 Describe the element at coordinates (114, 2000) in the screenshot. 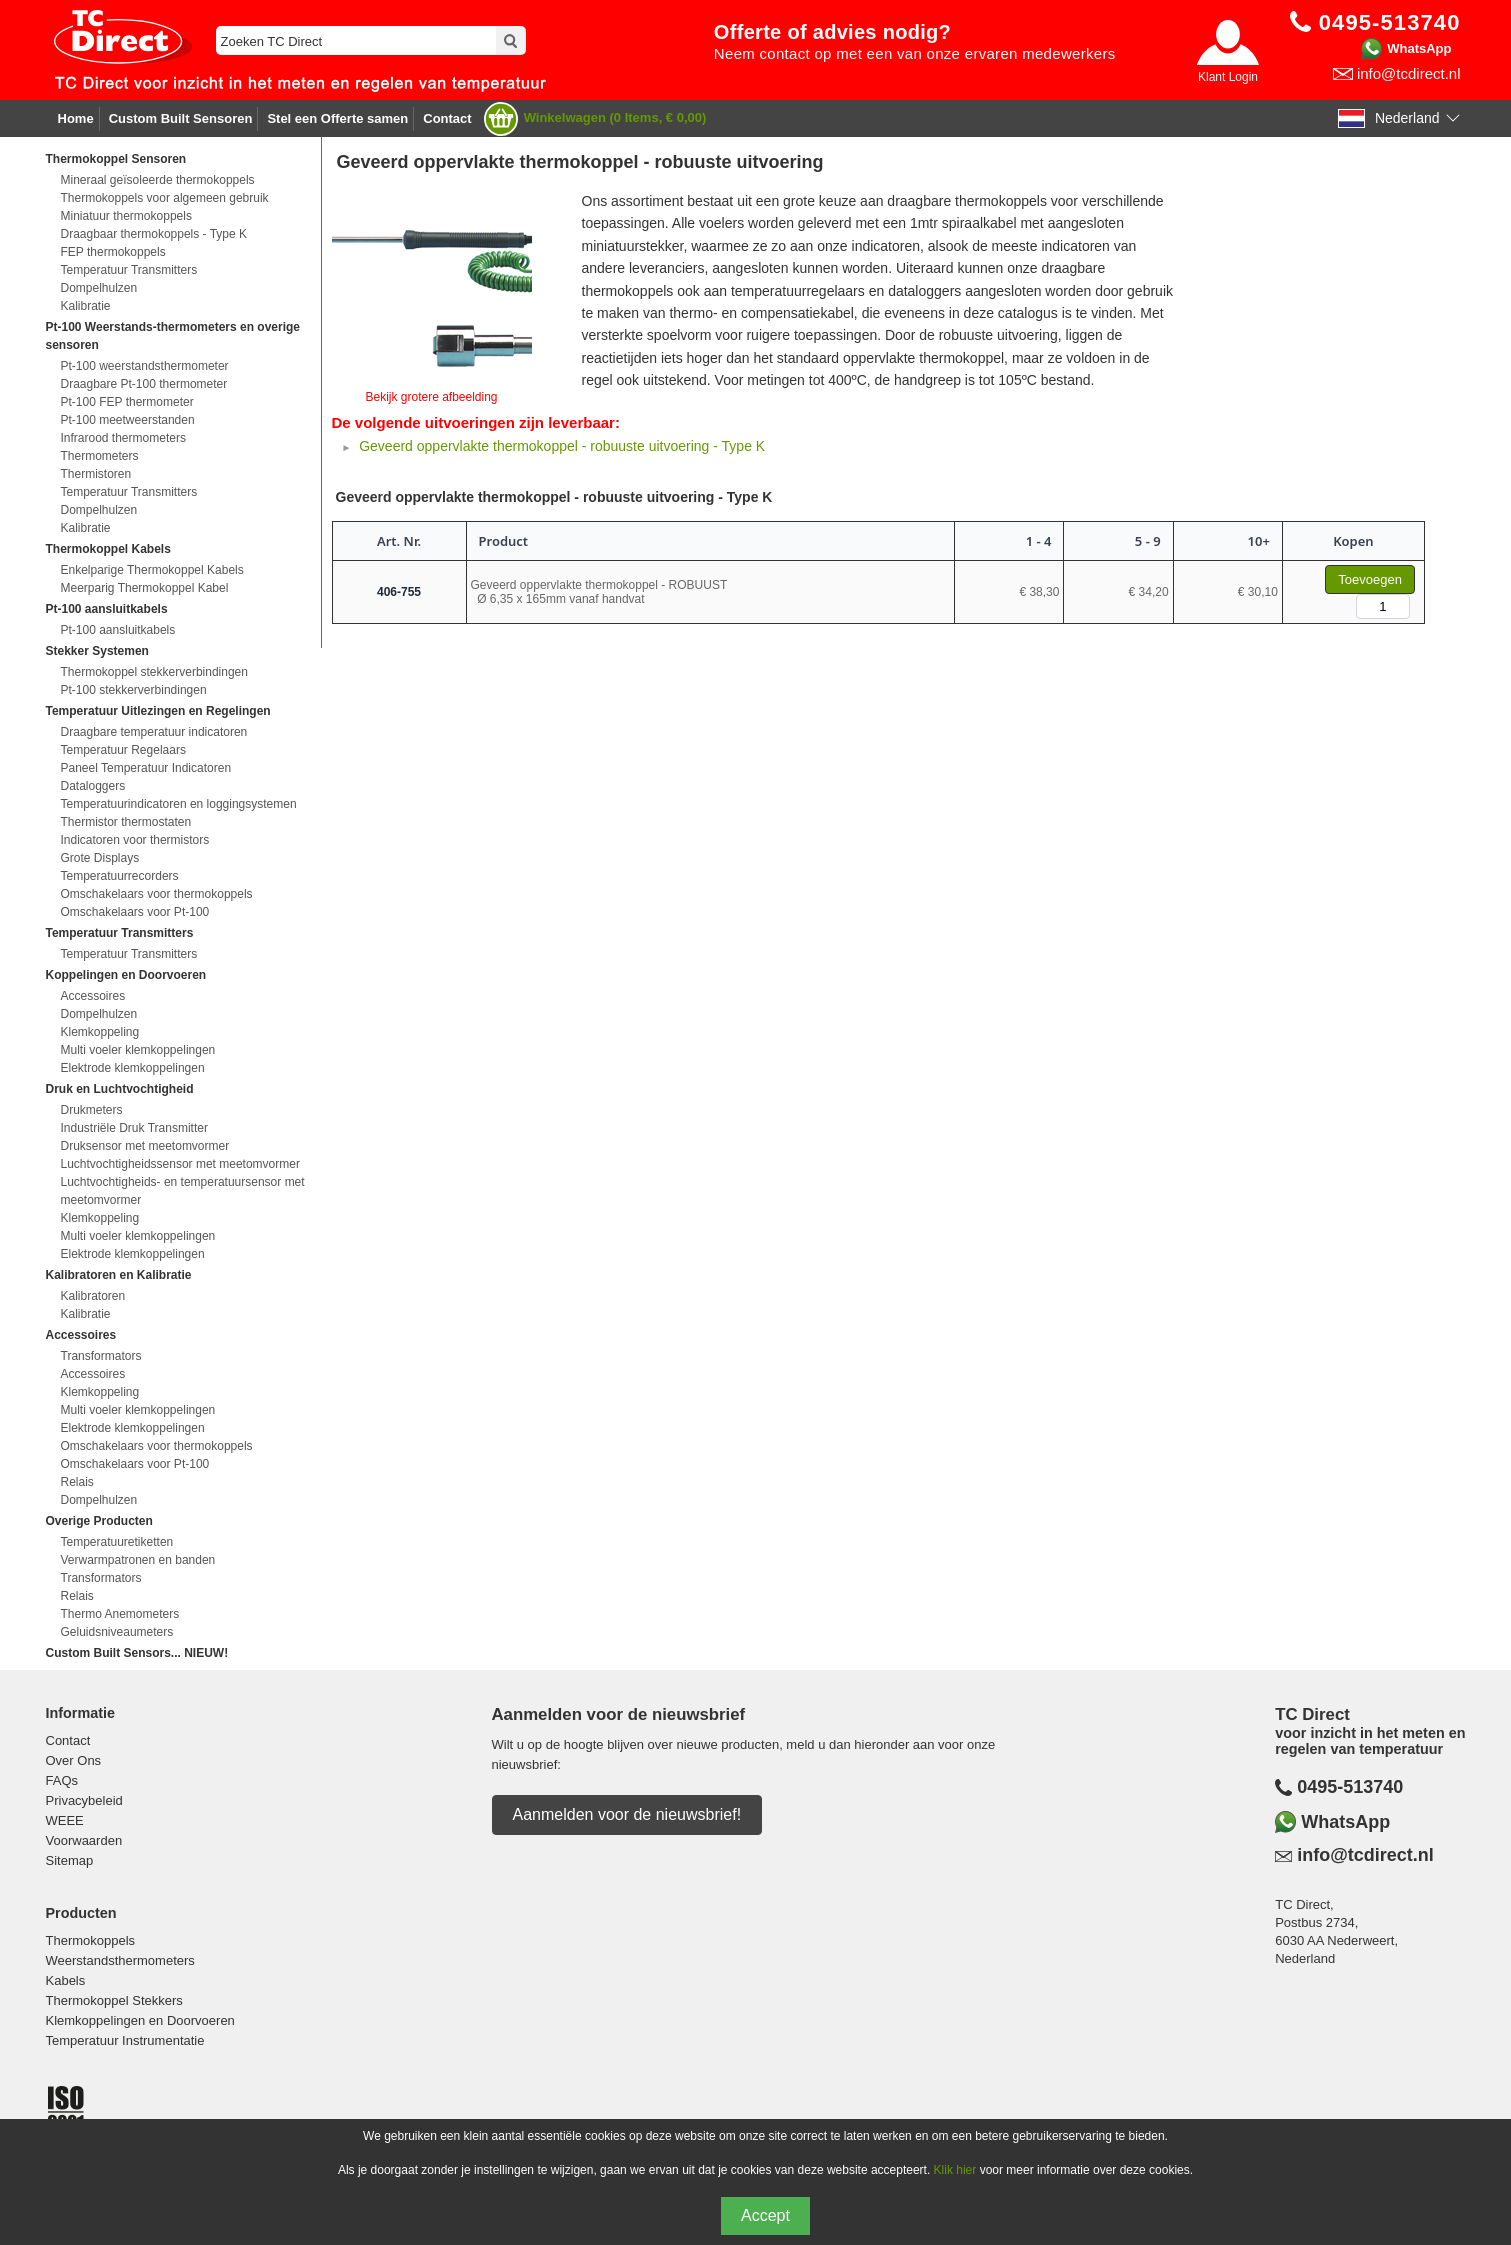

I see `Thermokoppel Stekkers` at that location.